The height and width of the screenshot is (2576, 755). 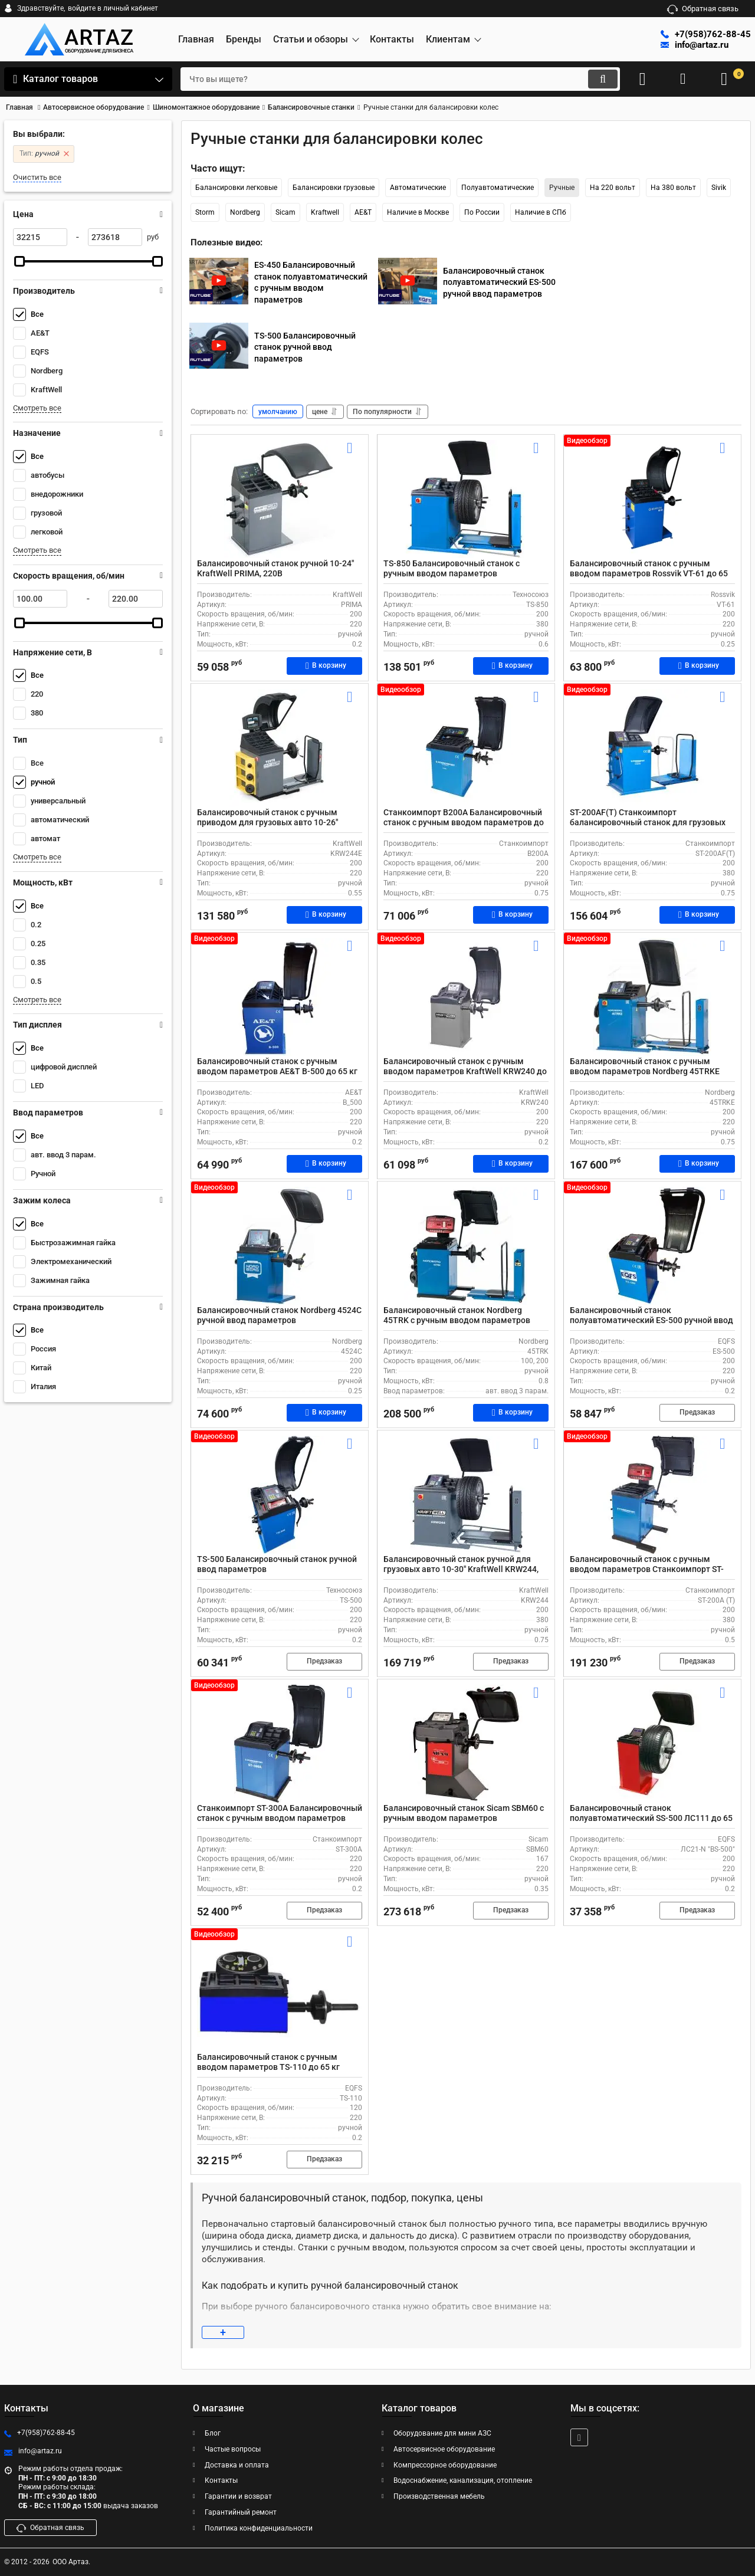 I want to click on Водоснабжение, канализация, отопление, so click(x=462, y=2481).